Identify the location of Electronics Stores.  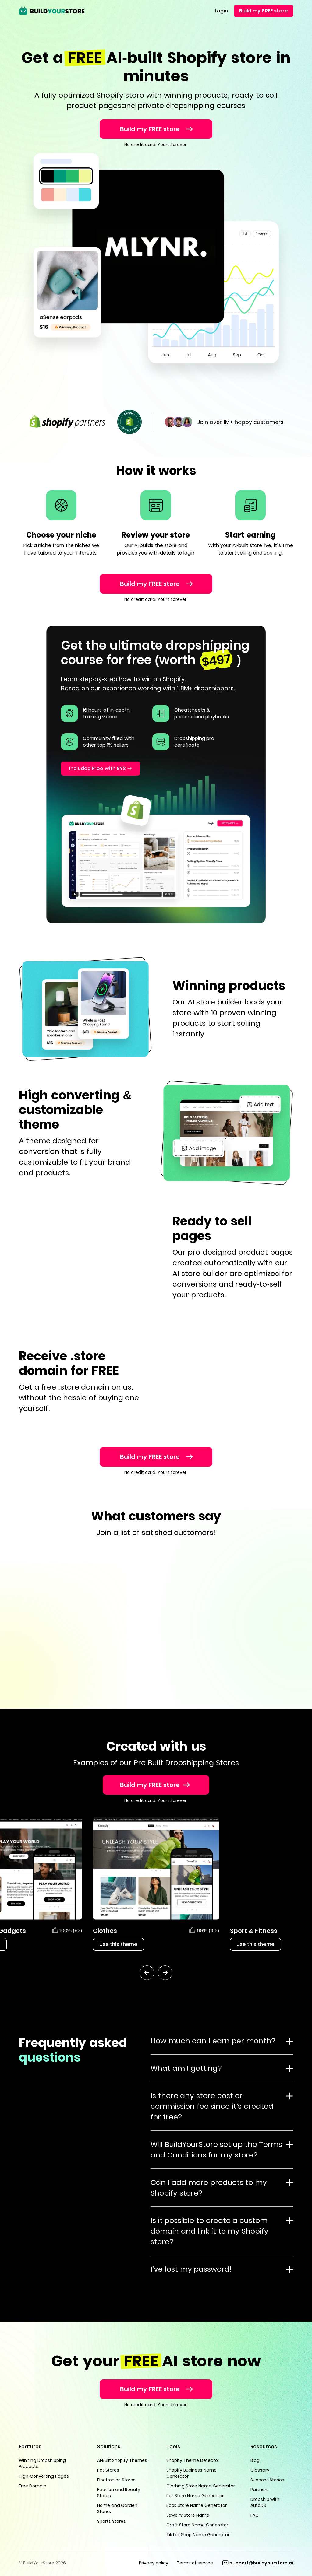
(116, 2480).